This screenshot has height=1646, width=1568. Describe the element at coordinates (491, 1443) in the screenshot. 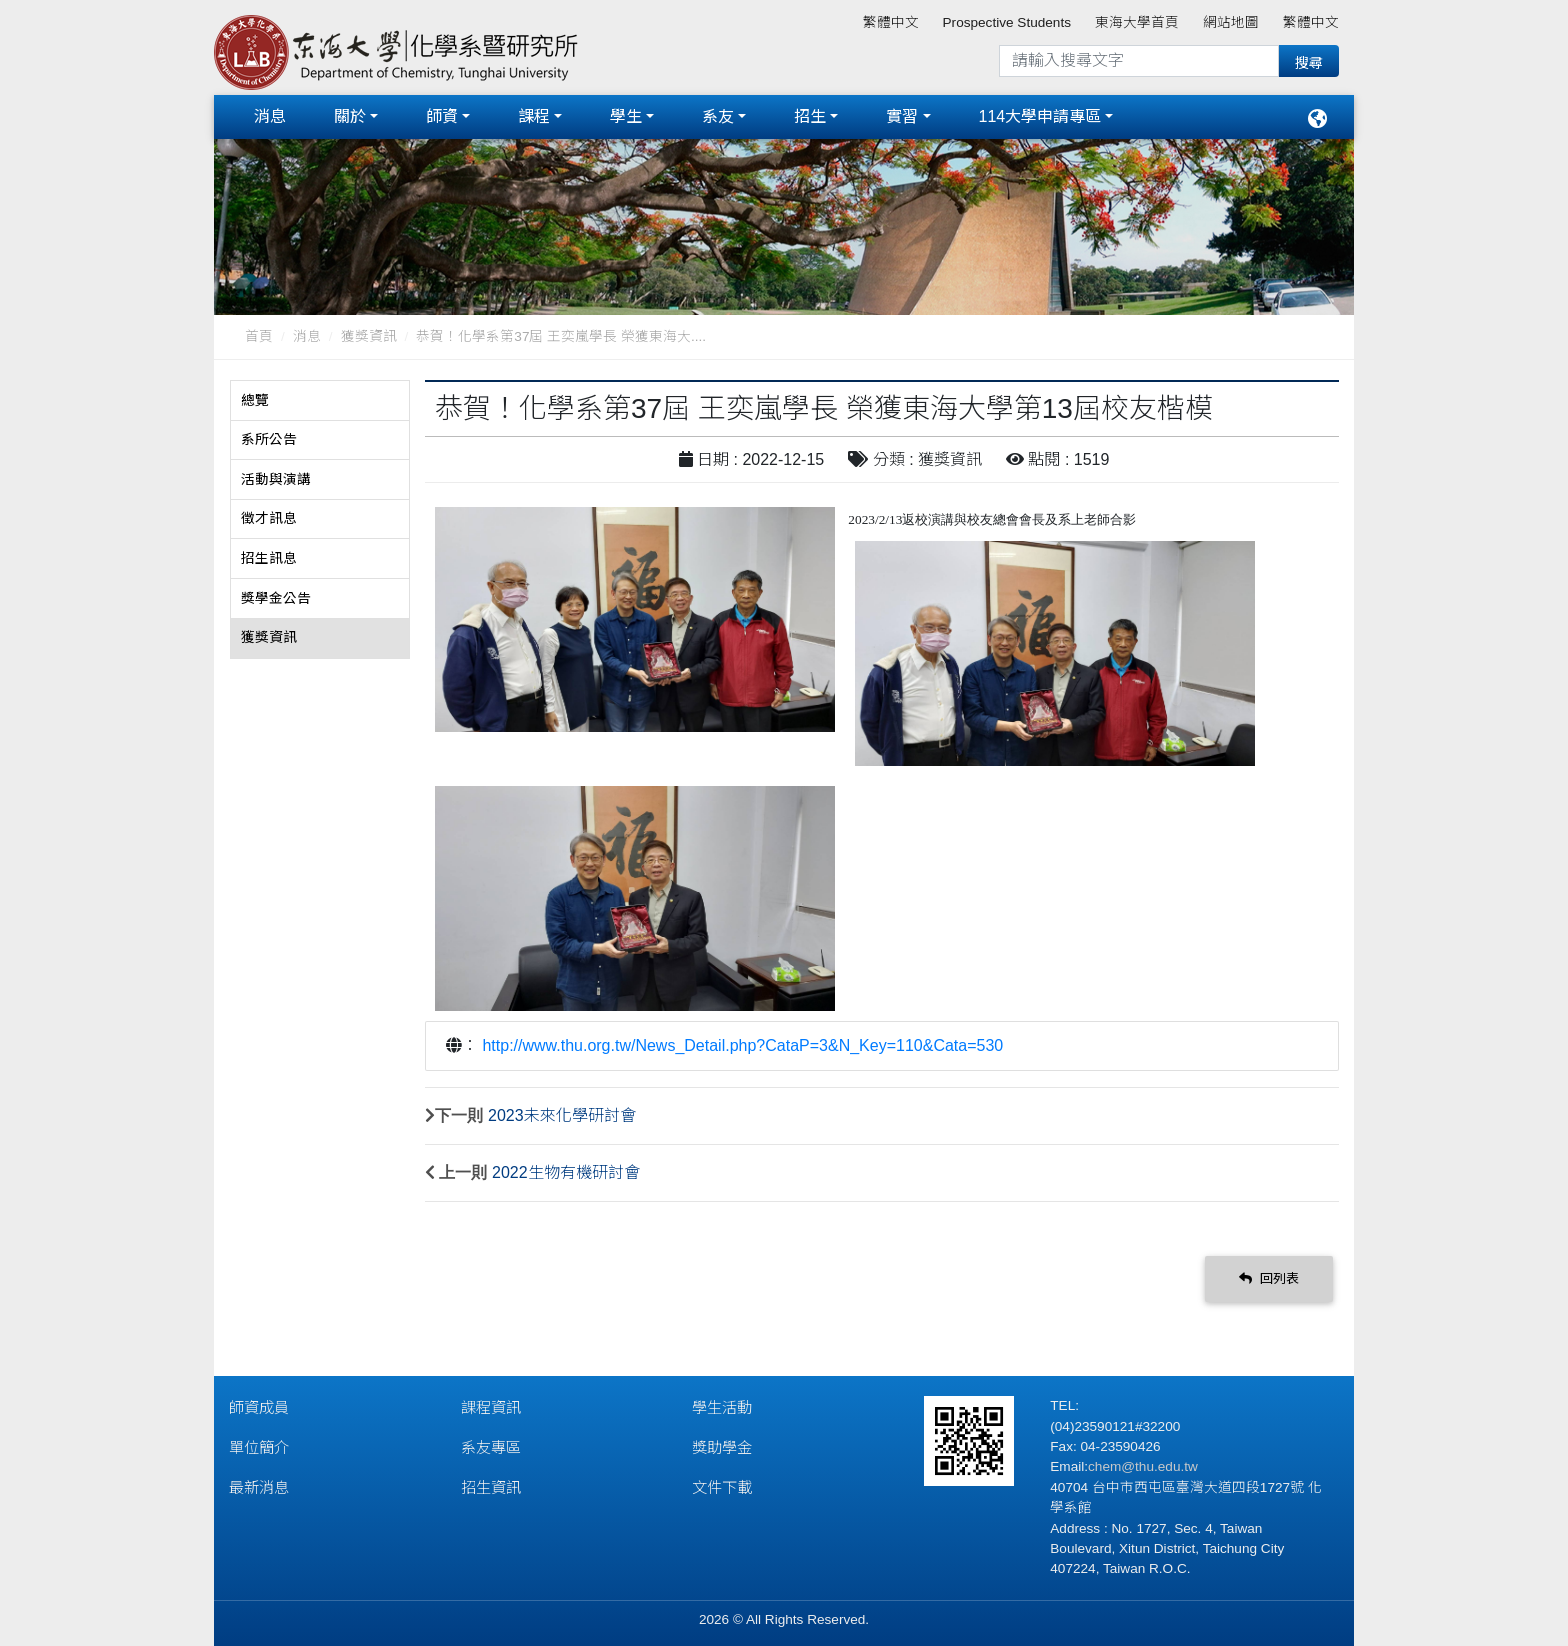

I see `系友專區` at that location.